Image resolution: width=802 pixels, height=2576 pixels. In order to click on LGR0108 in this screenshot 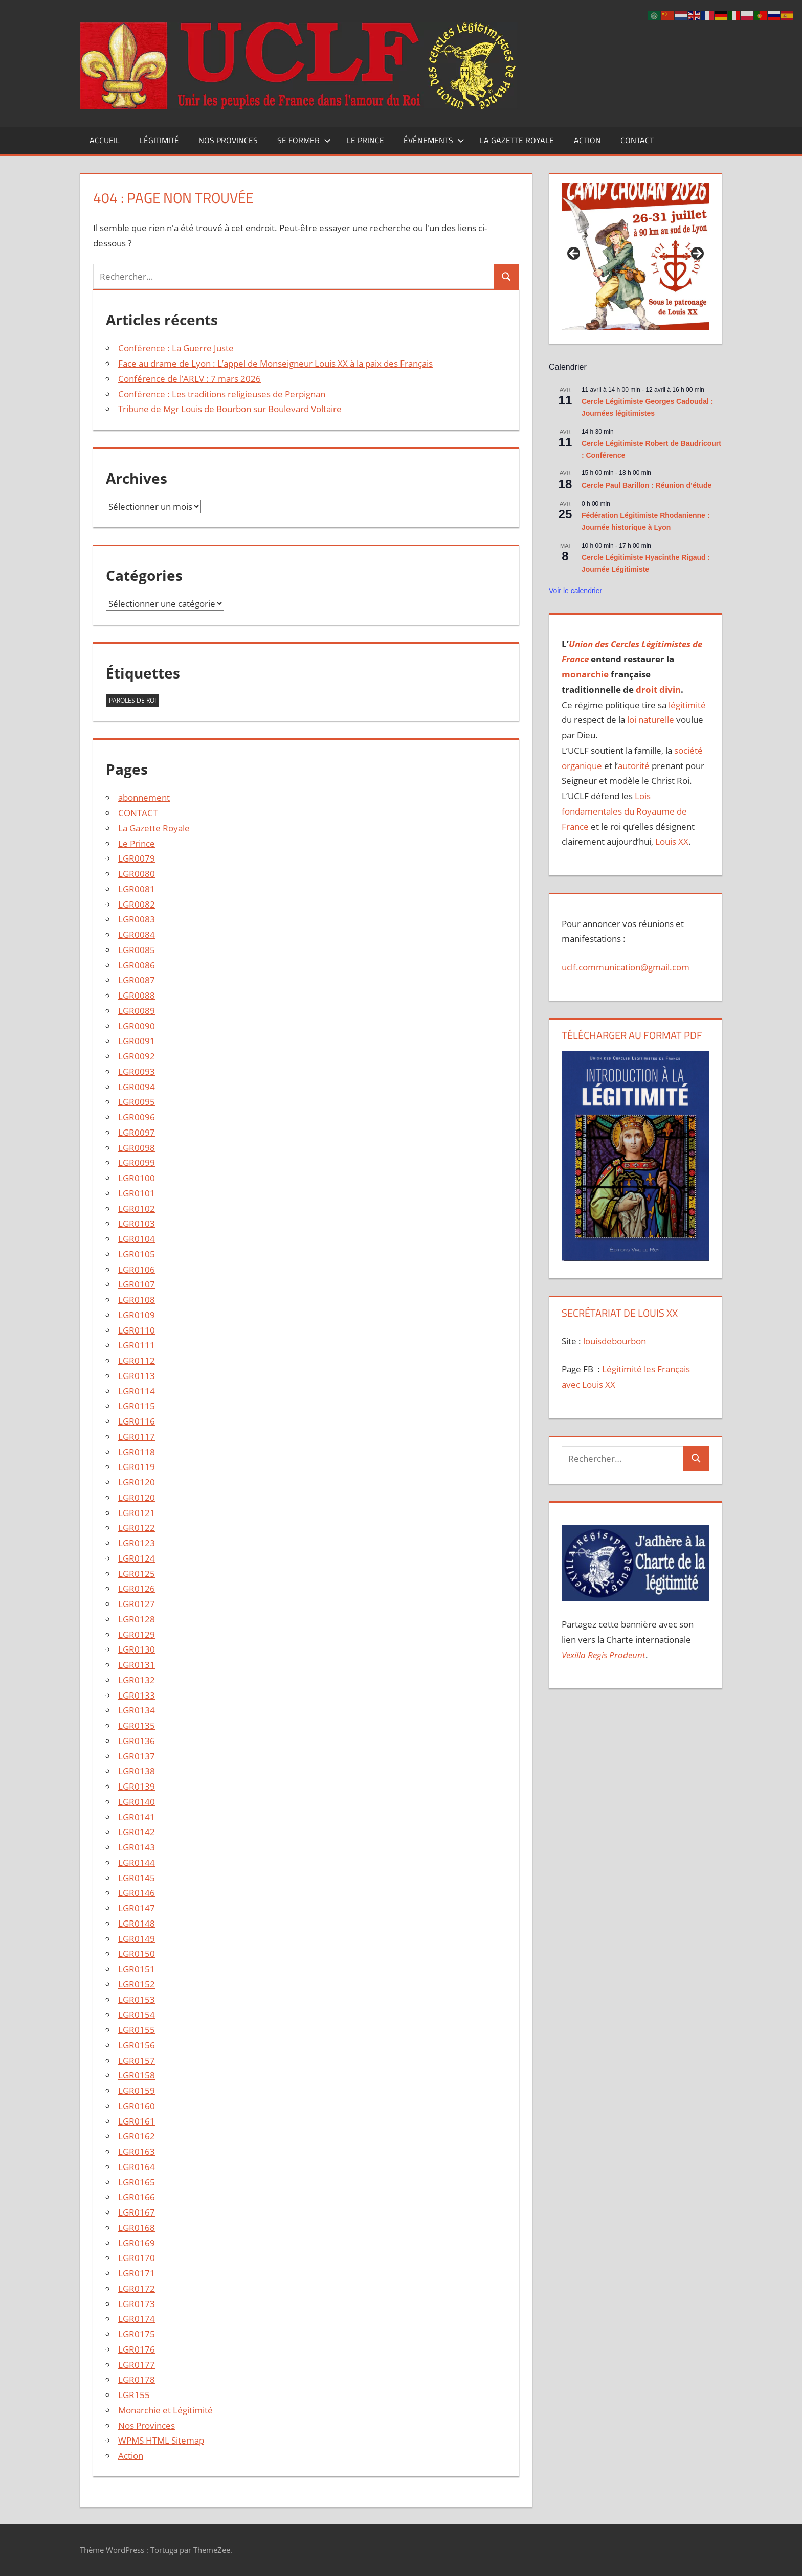, I will do `click(136, 1299)`.